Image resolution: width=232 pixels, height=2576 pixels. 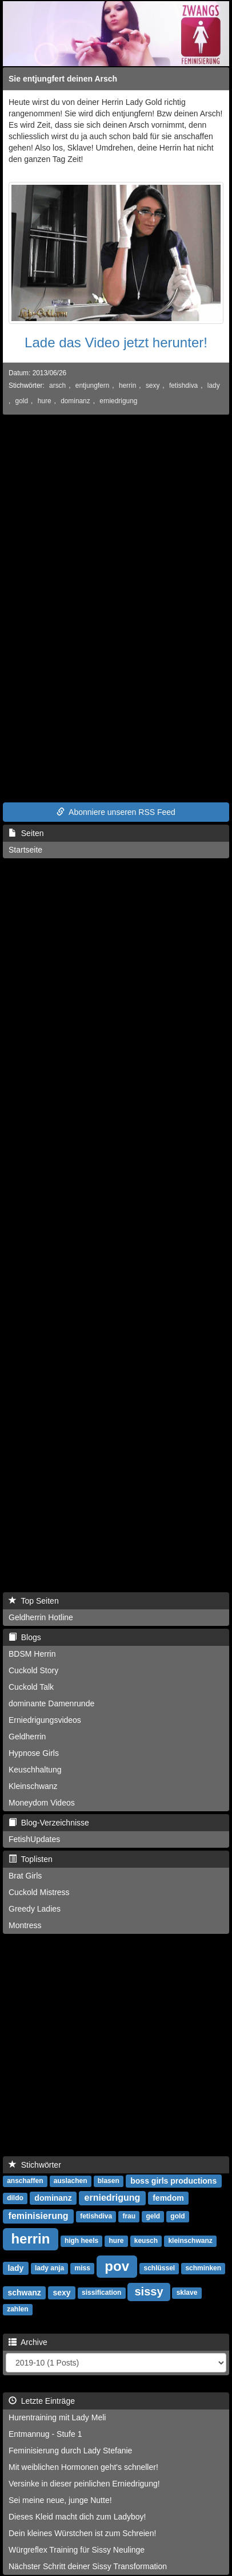 What do you see at coordinates (35, 1769) in the screenshot?
I see `Keuschhaltung` at bounding box center [35, 1769].